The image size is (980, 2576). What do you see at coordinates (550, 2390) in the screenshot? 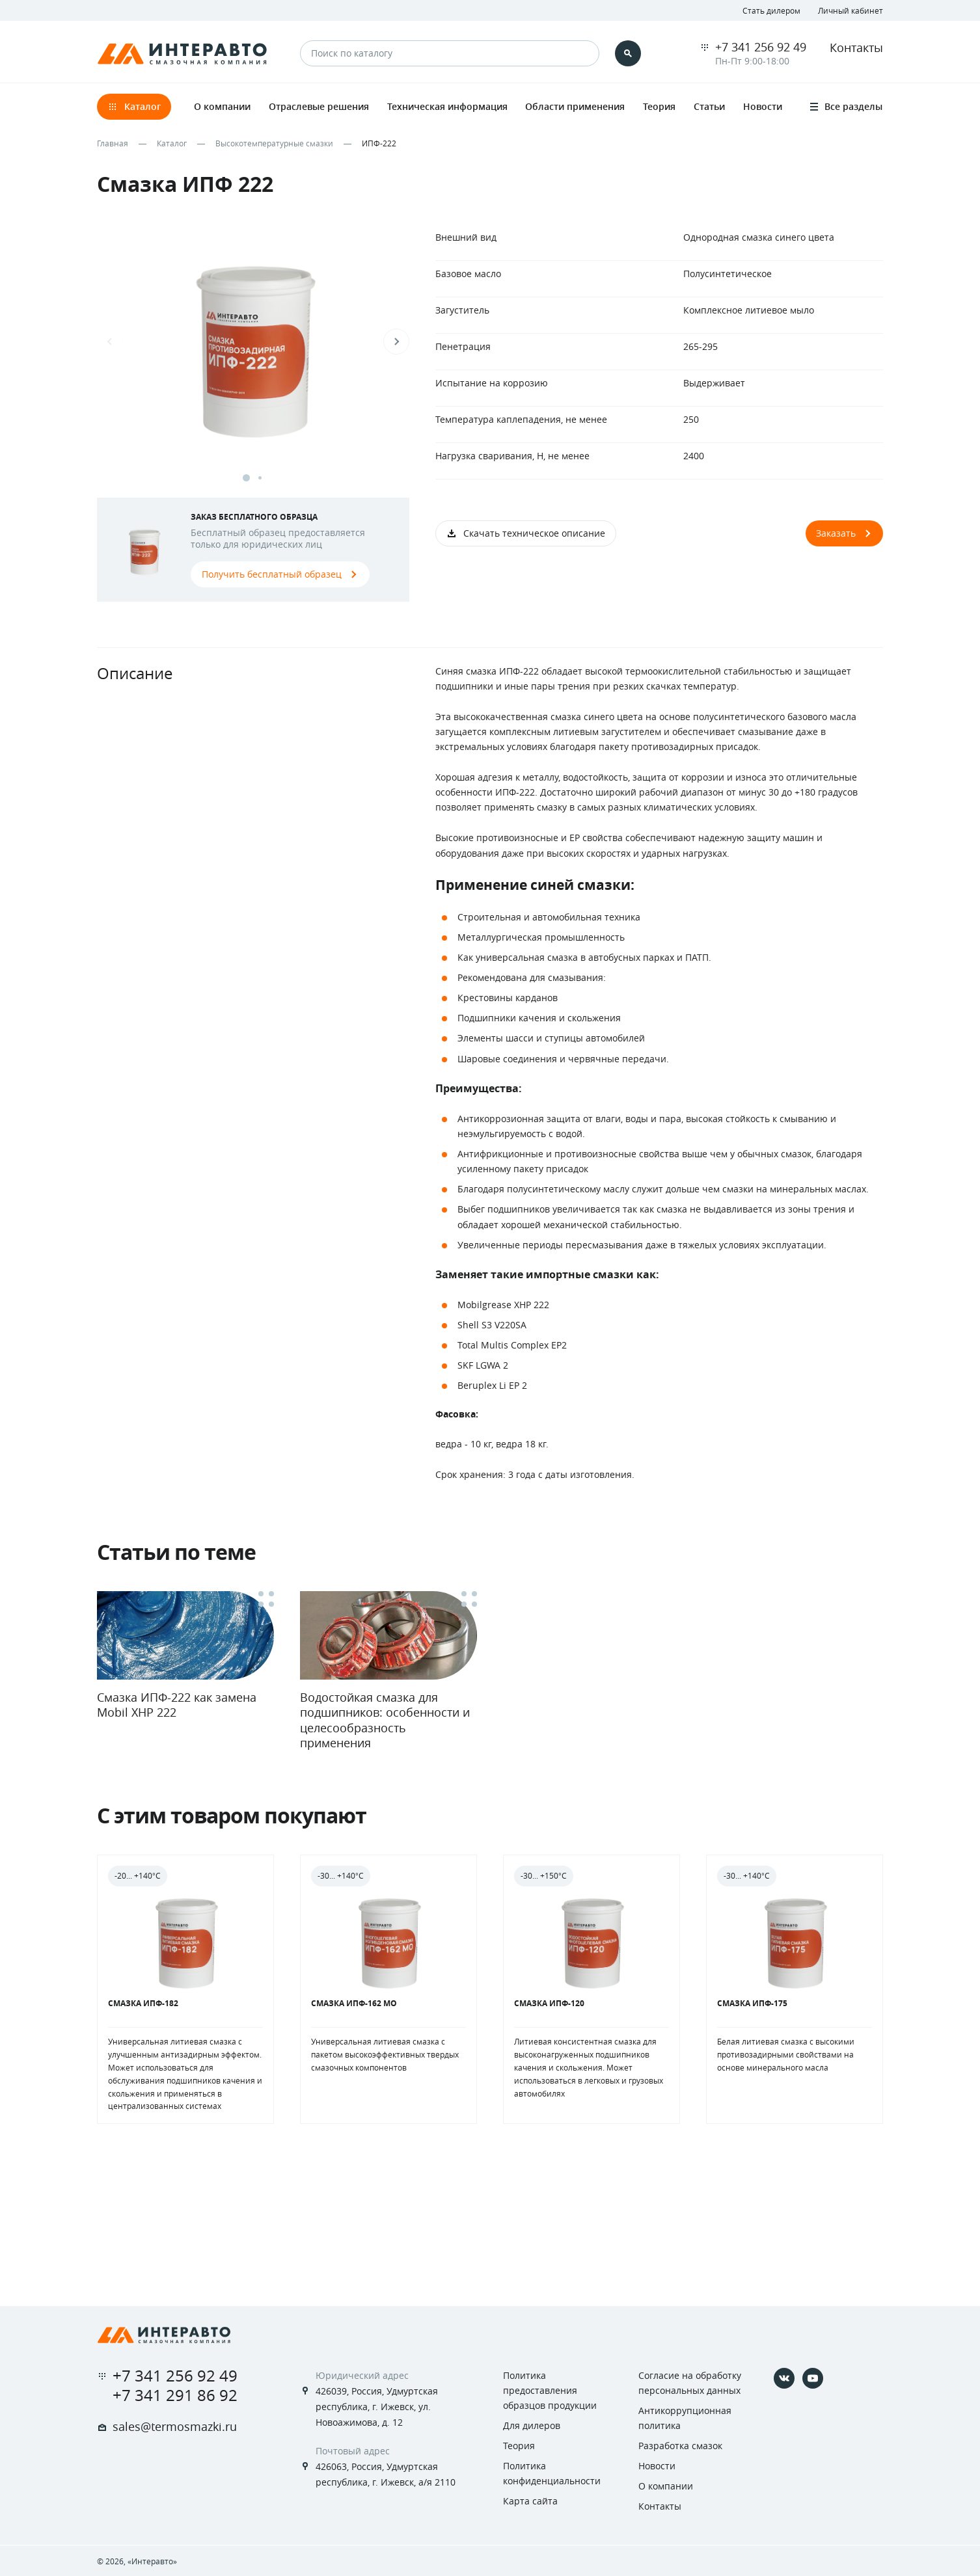
I see `Политика предоставления образцов продукции` at bounding box center [550, 2390].